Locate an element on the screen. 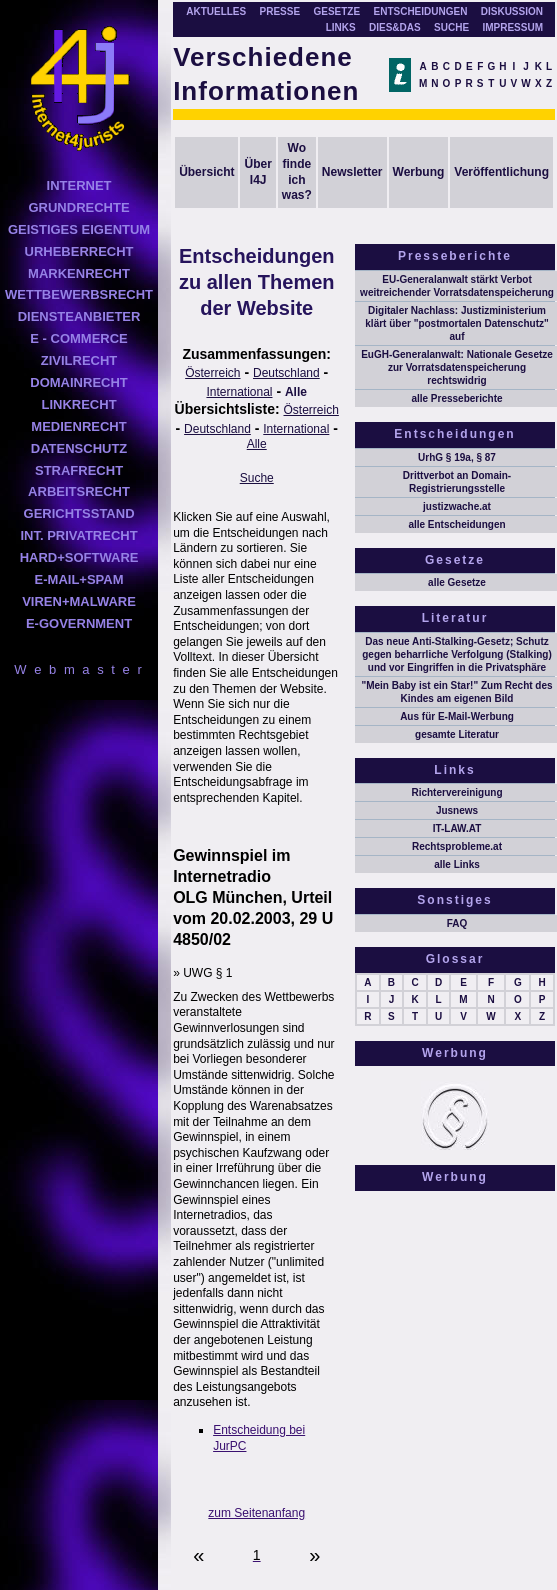 The width and height of the screenshot is (557, 1590). DOMAINRECHT is located at coordinates (79, 382).